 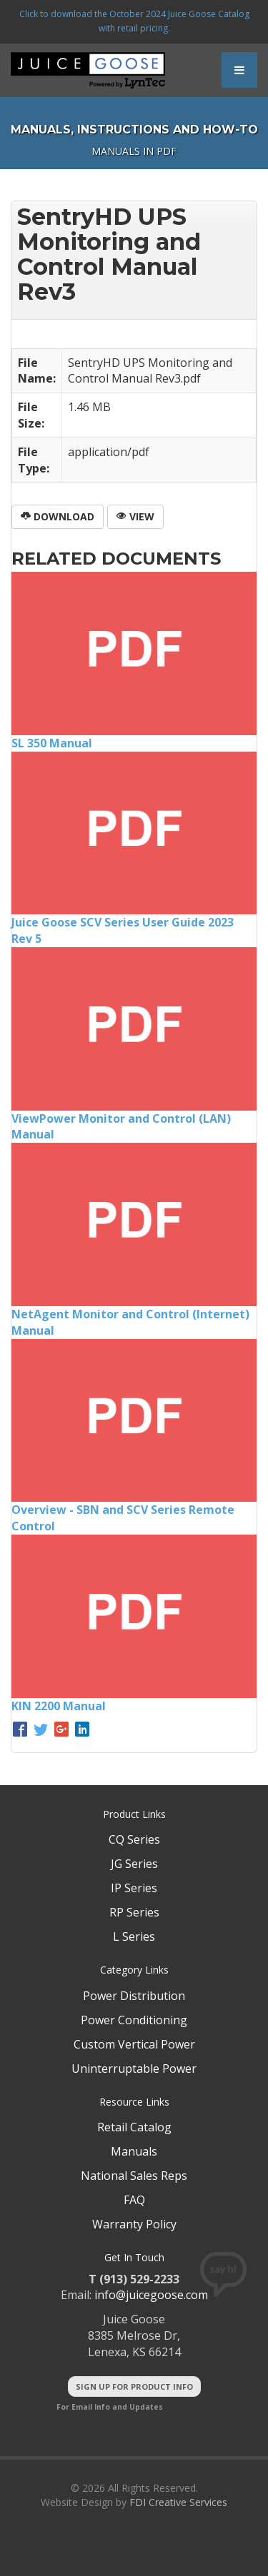 What do you see at coordinates (134, 1864) in the screenshot?
I see `JG Series` at bounding box center [134, 1864].